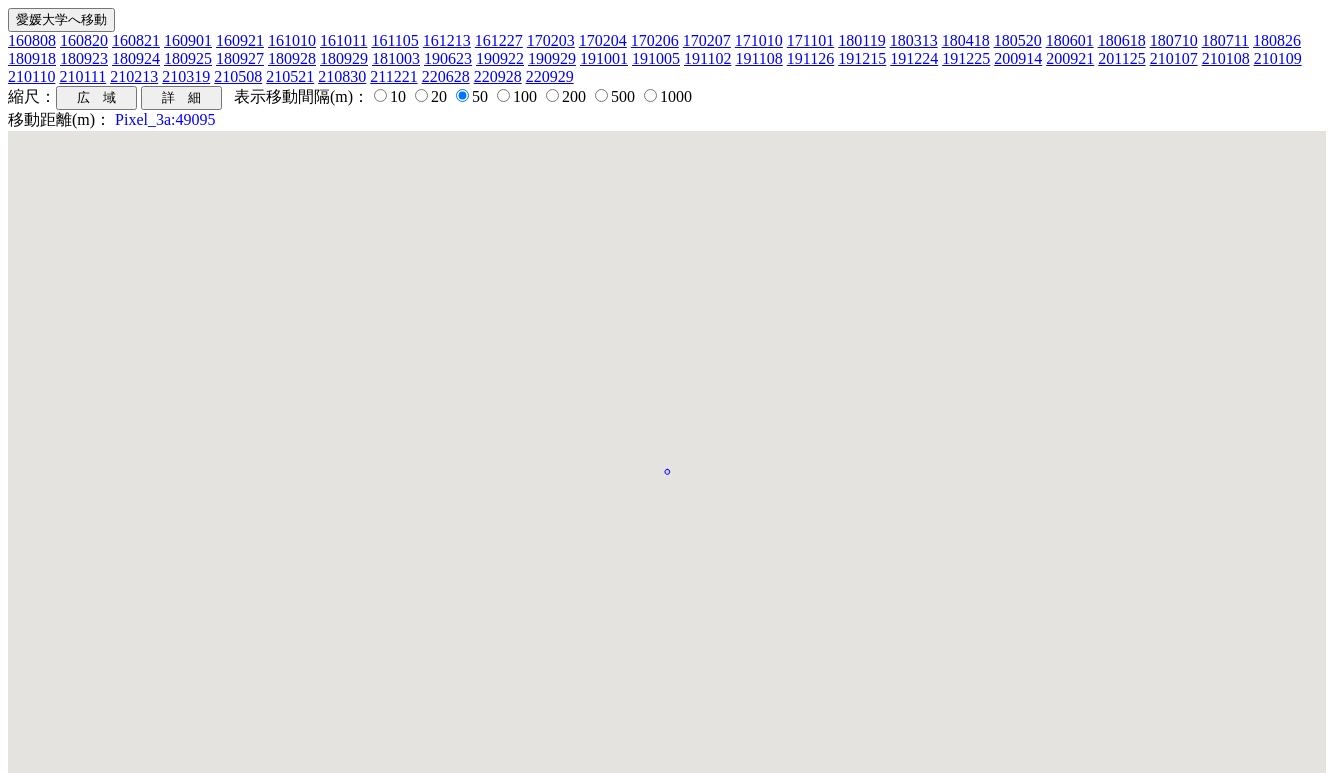 The width and height of the screenshot is (1334, 773). Describe the element at coordinates (32, 40) in the screenshot. I see `160808` at that location.